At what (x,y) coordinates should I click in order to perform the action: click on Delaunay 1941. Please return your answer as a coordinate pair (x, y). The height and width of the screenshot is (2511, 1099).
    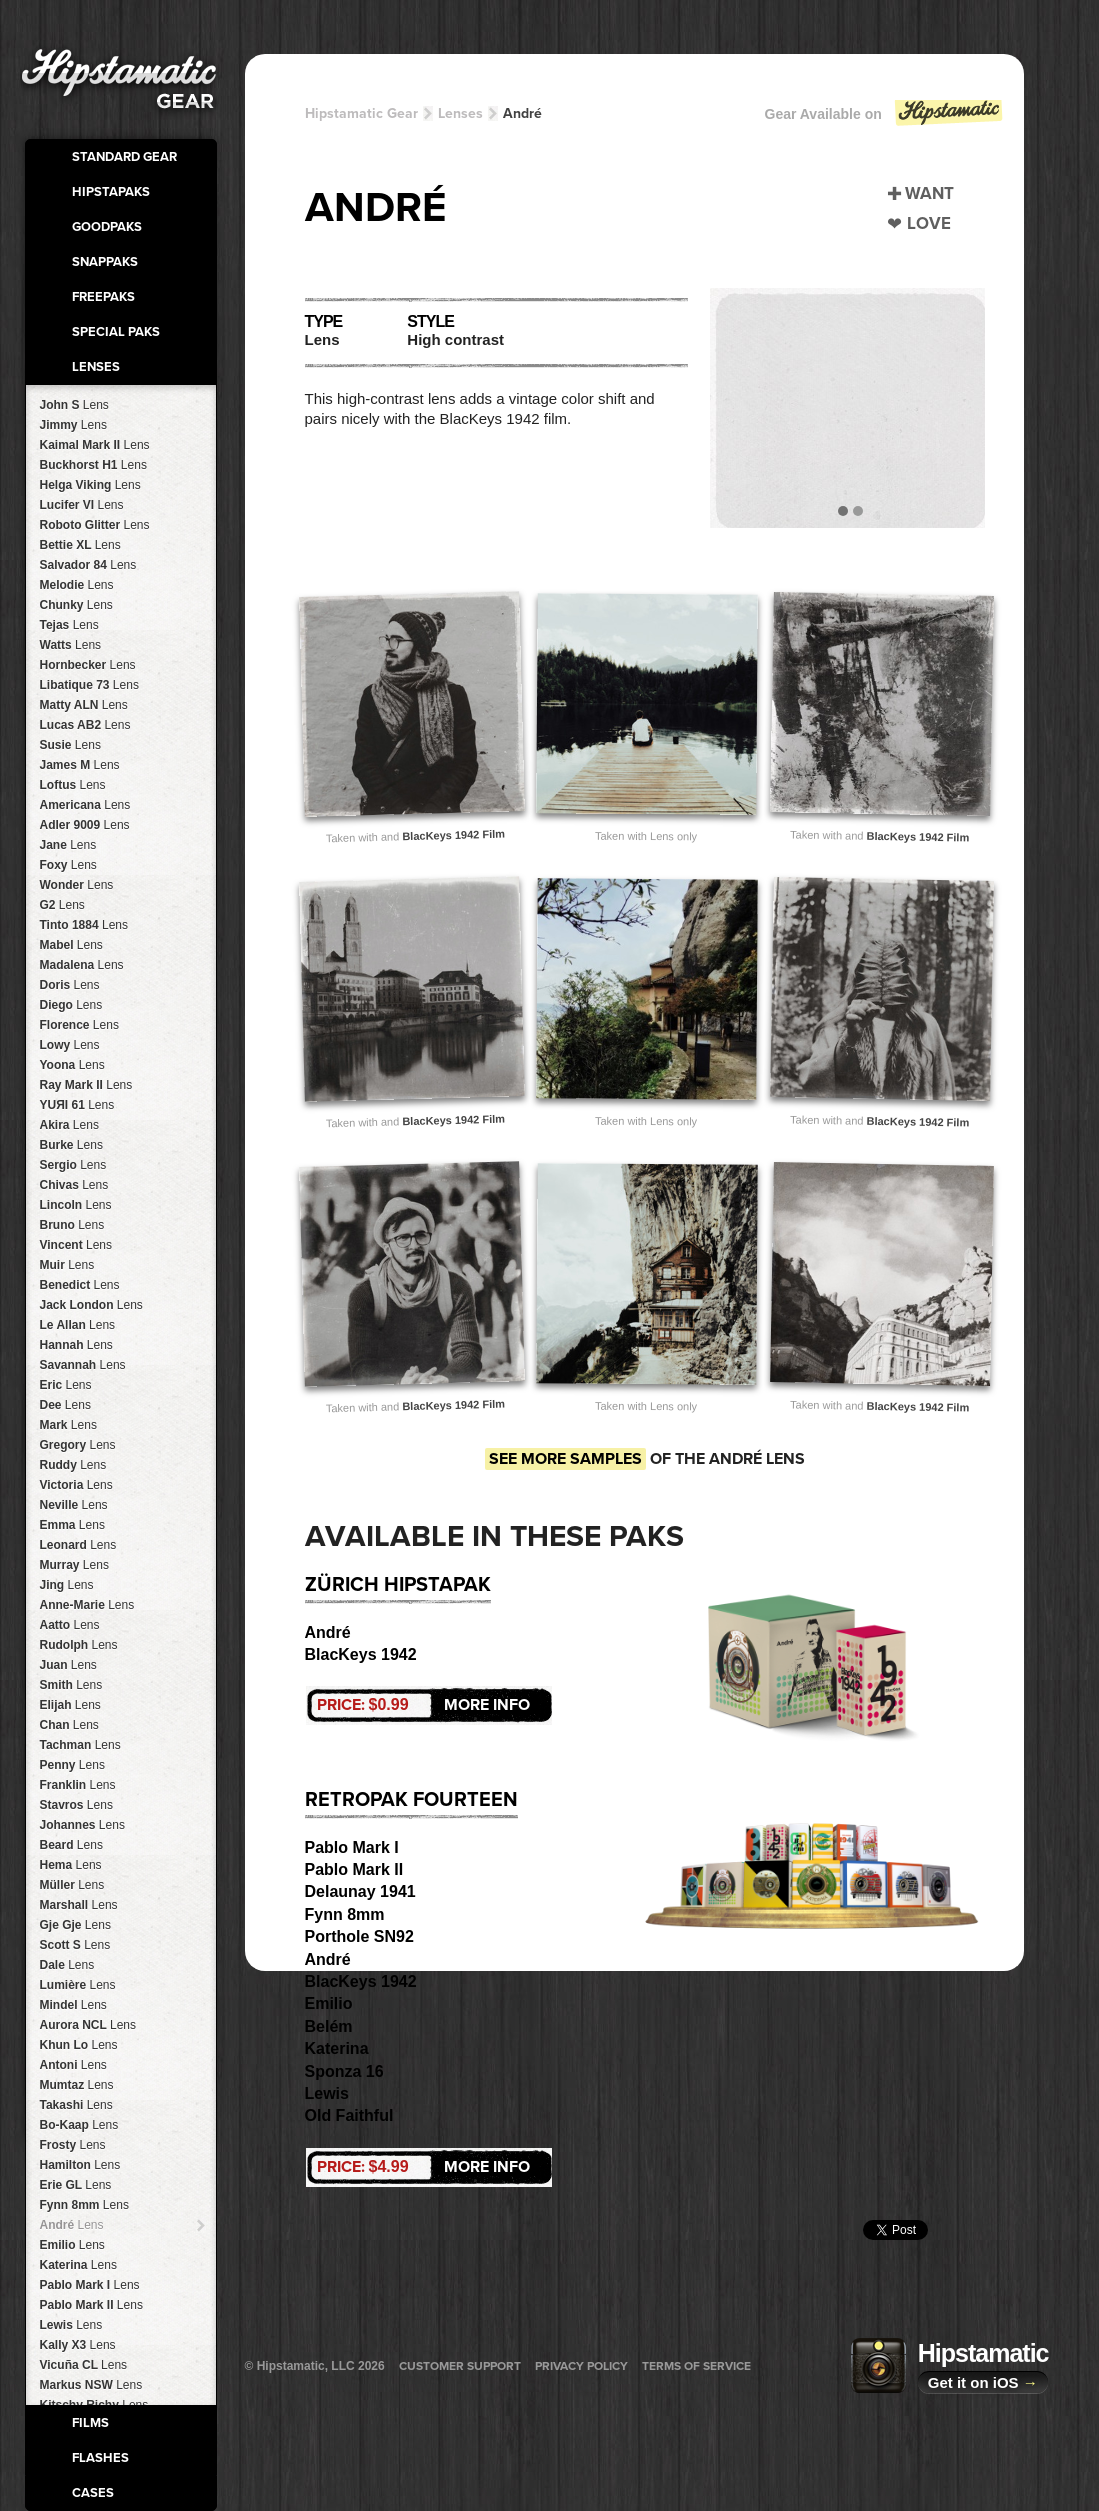
    Looking at the image, I should click on (360, 1891).